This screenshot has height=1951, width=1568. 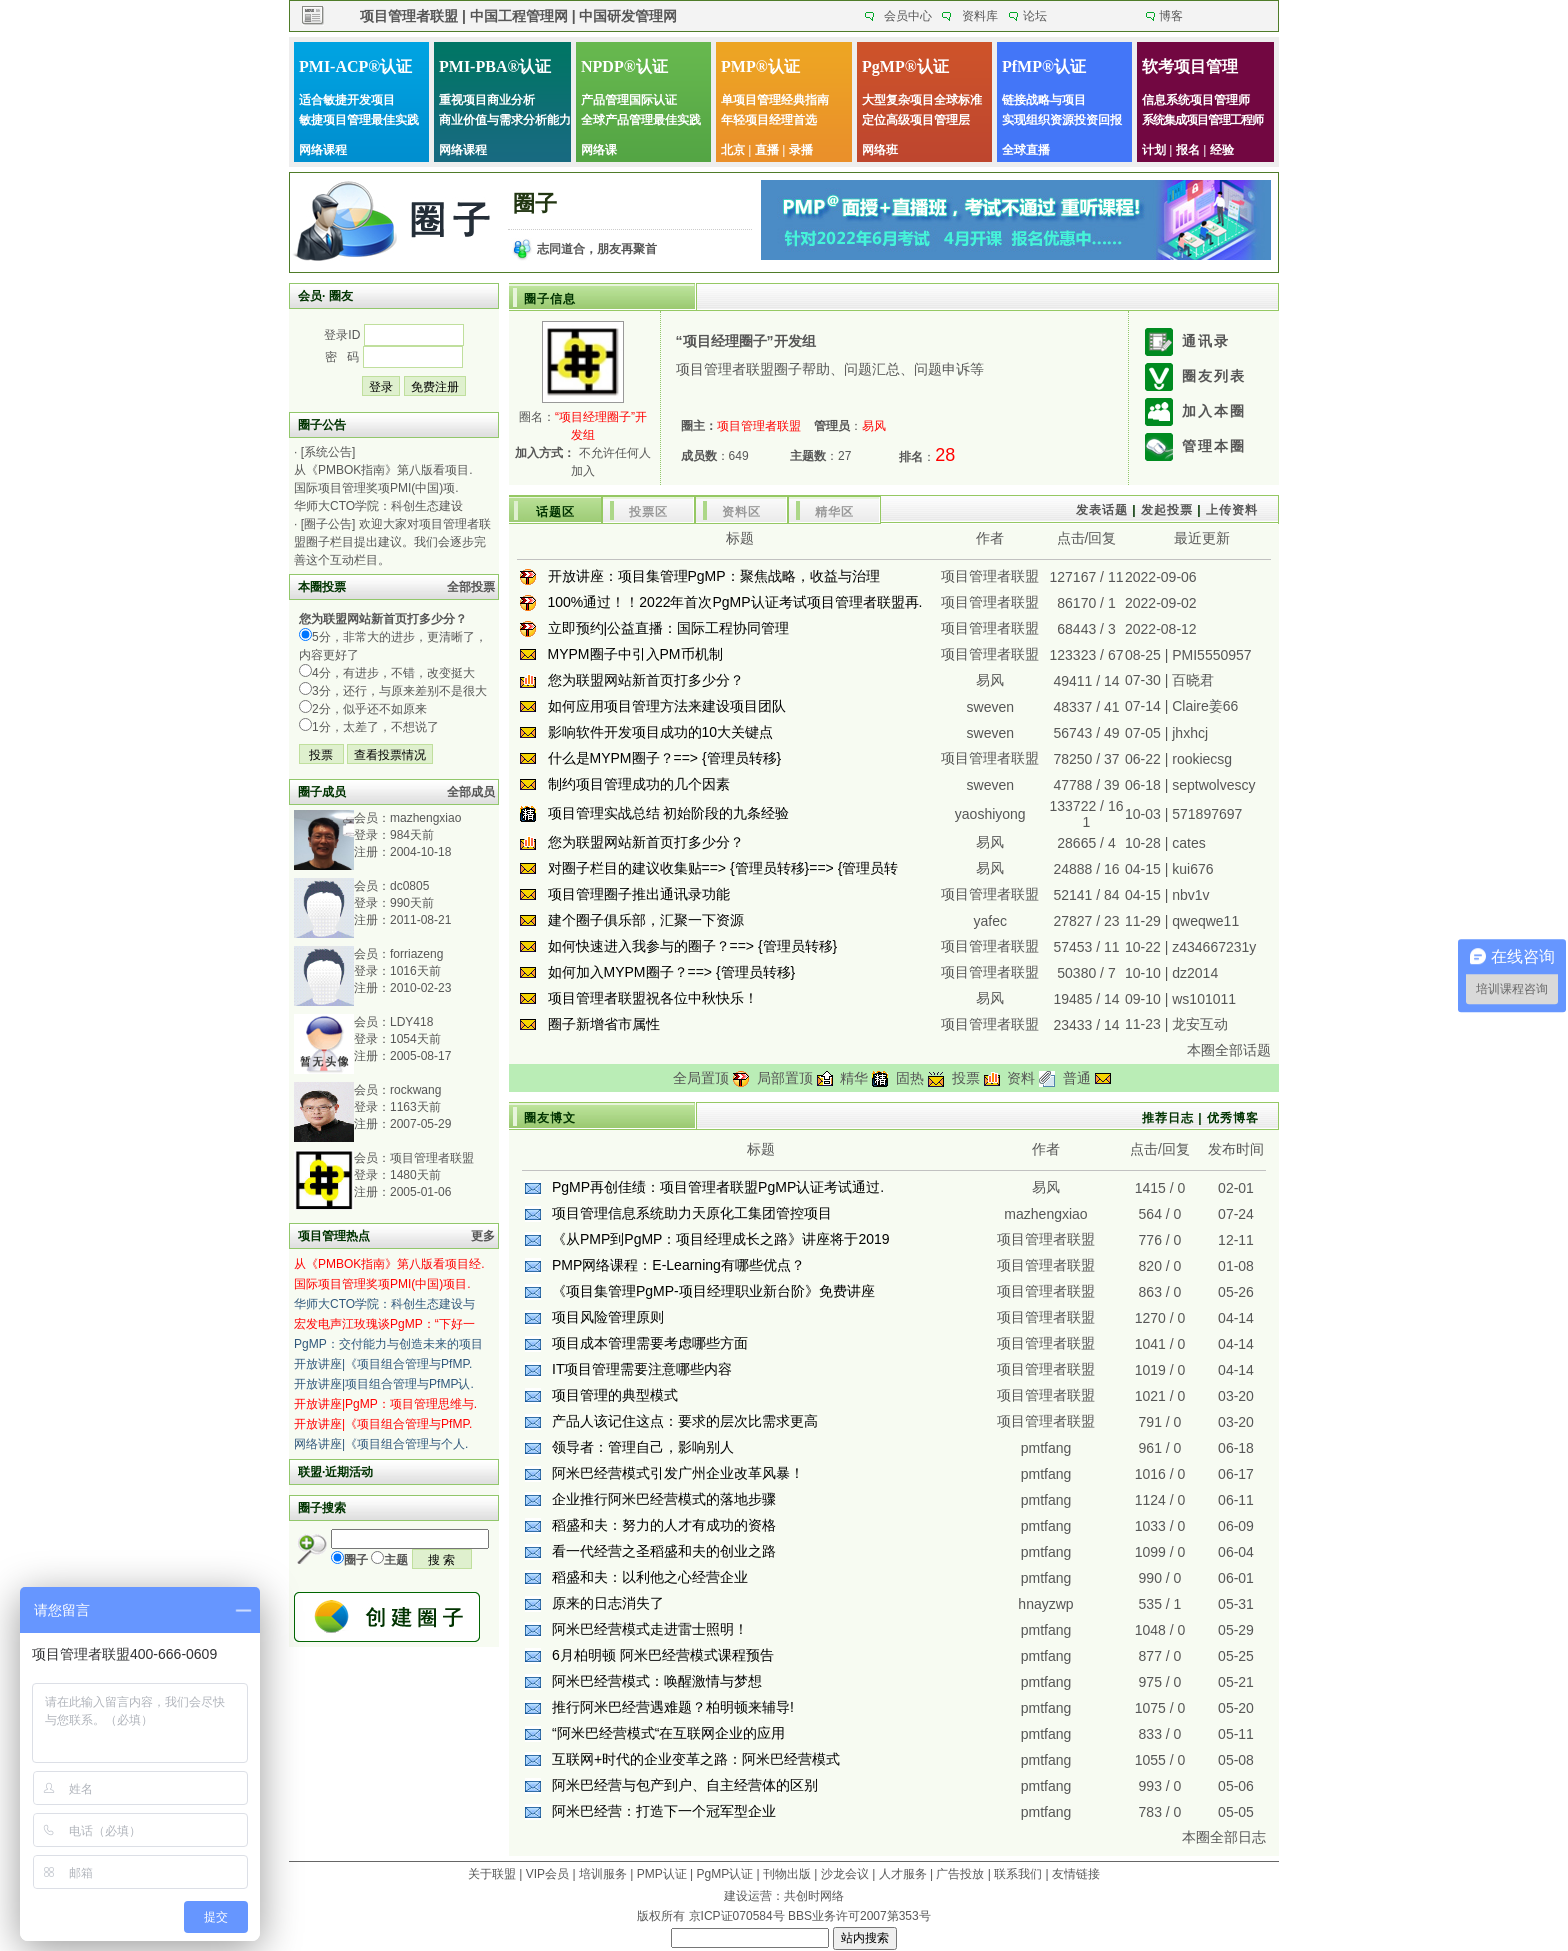 What do you see at coordinates (388, 1344) in the screenshot?
I see `PgMP：交付能力与创造未来的项目` at bounding box center [388, 1344].